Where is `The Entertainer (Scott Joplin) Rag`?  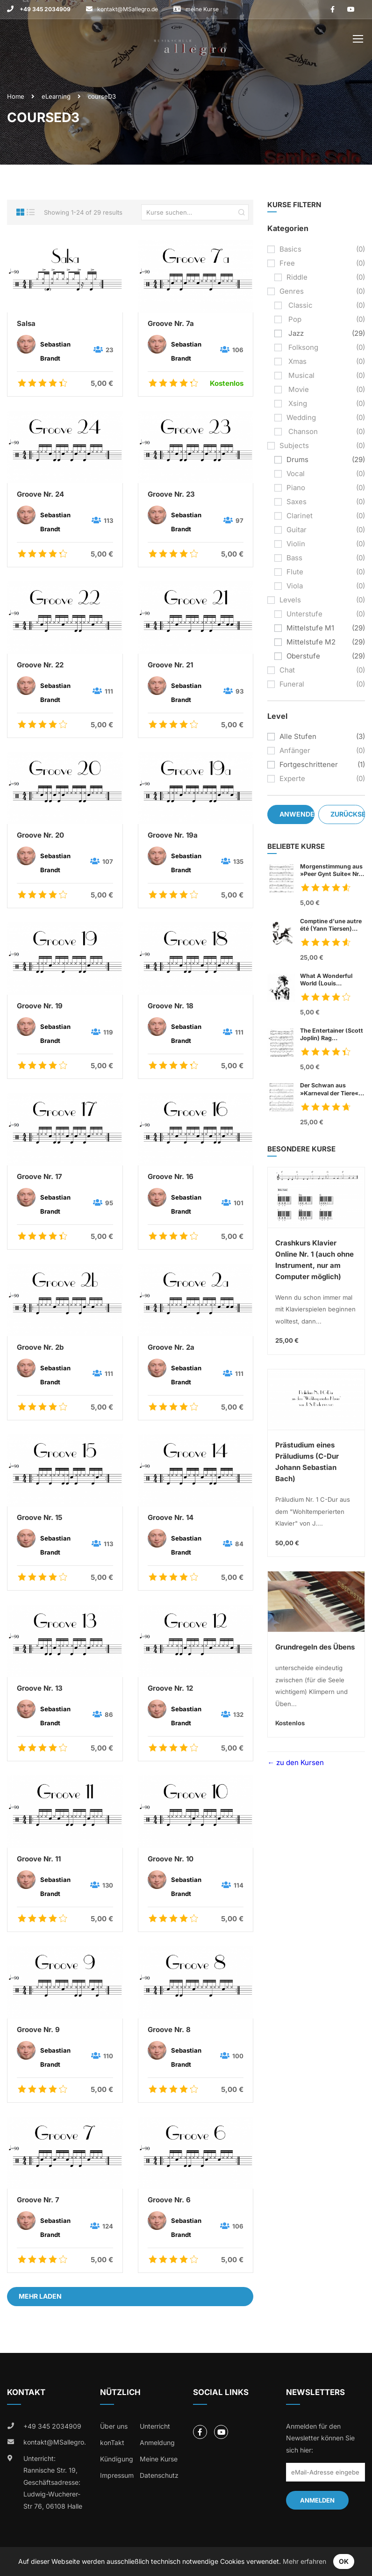
The Entertainer (Scott Joplin) Rag is located at coordinates (332, 1034).